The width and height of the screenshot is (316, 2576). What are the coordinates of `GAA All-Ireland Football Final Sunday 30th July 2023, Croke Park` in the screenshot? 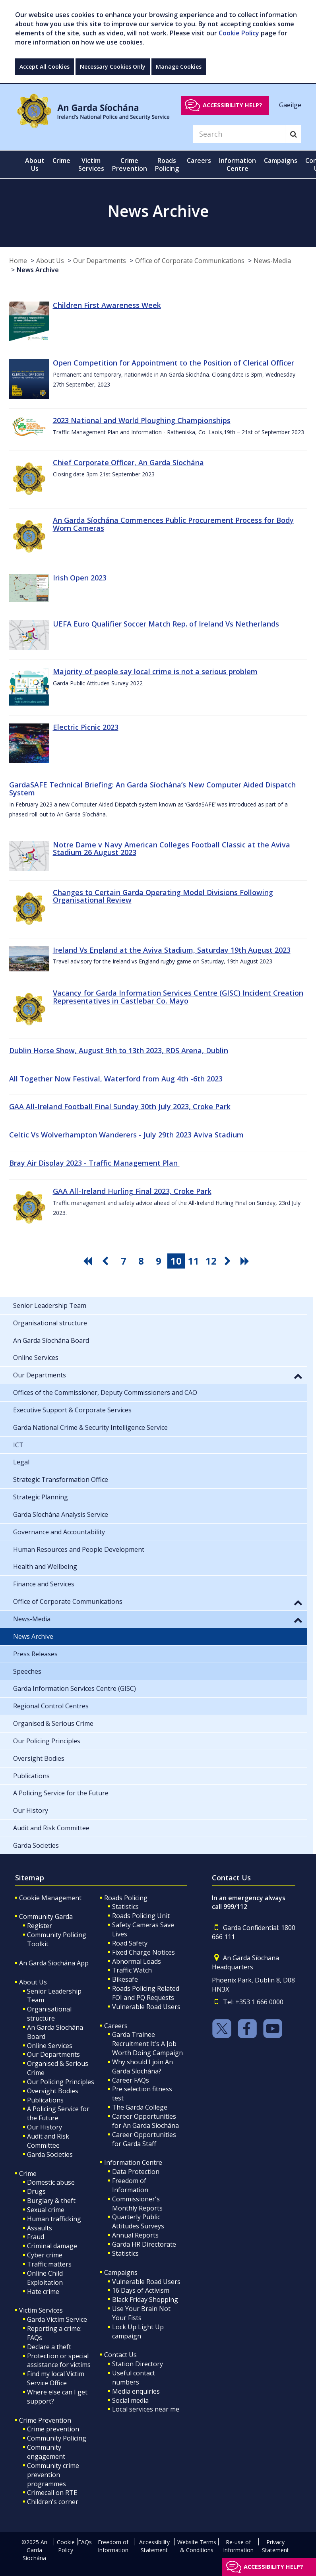 It's located at (120, 1106).